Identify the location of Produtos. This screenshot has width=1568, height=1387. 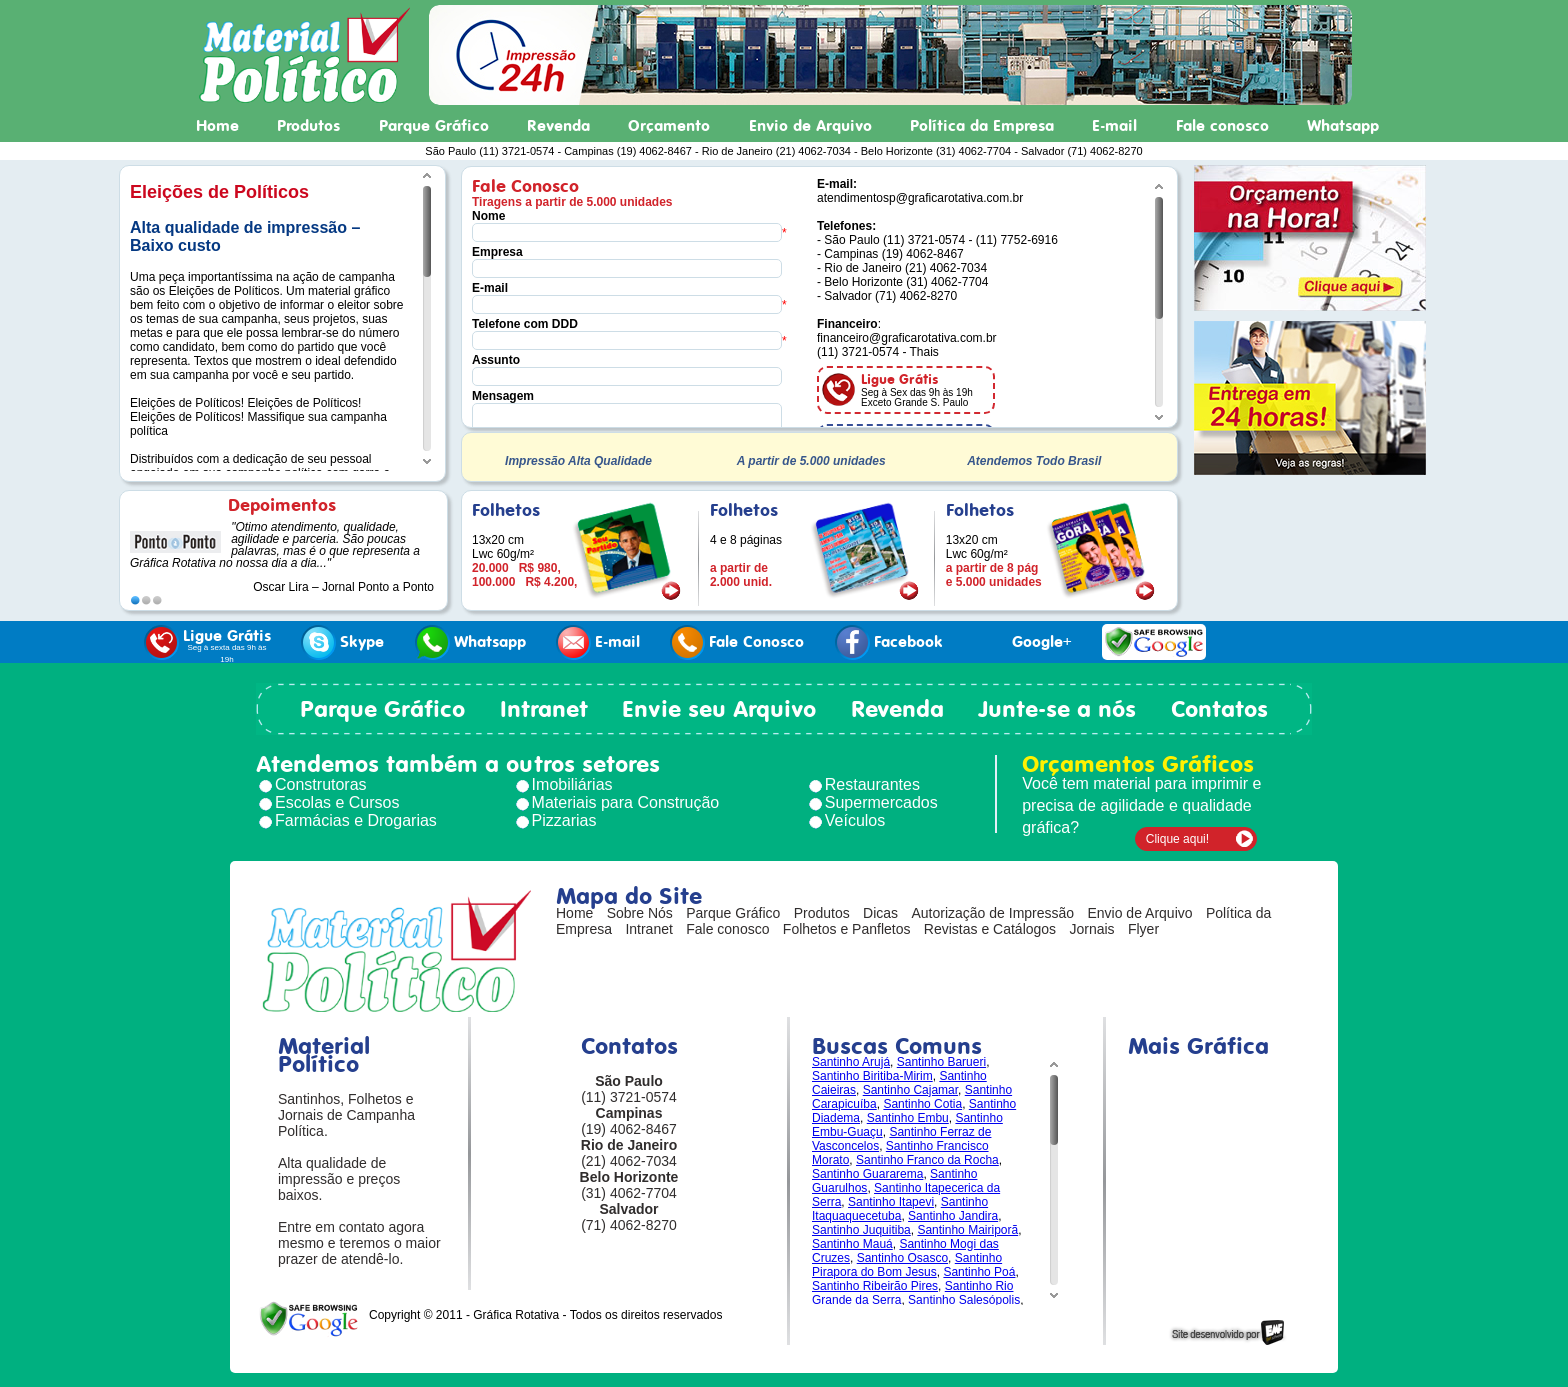
(308, 126).